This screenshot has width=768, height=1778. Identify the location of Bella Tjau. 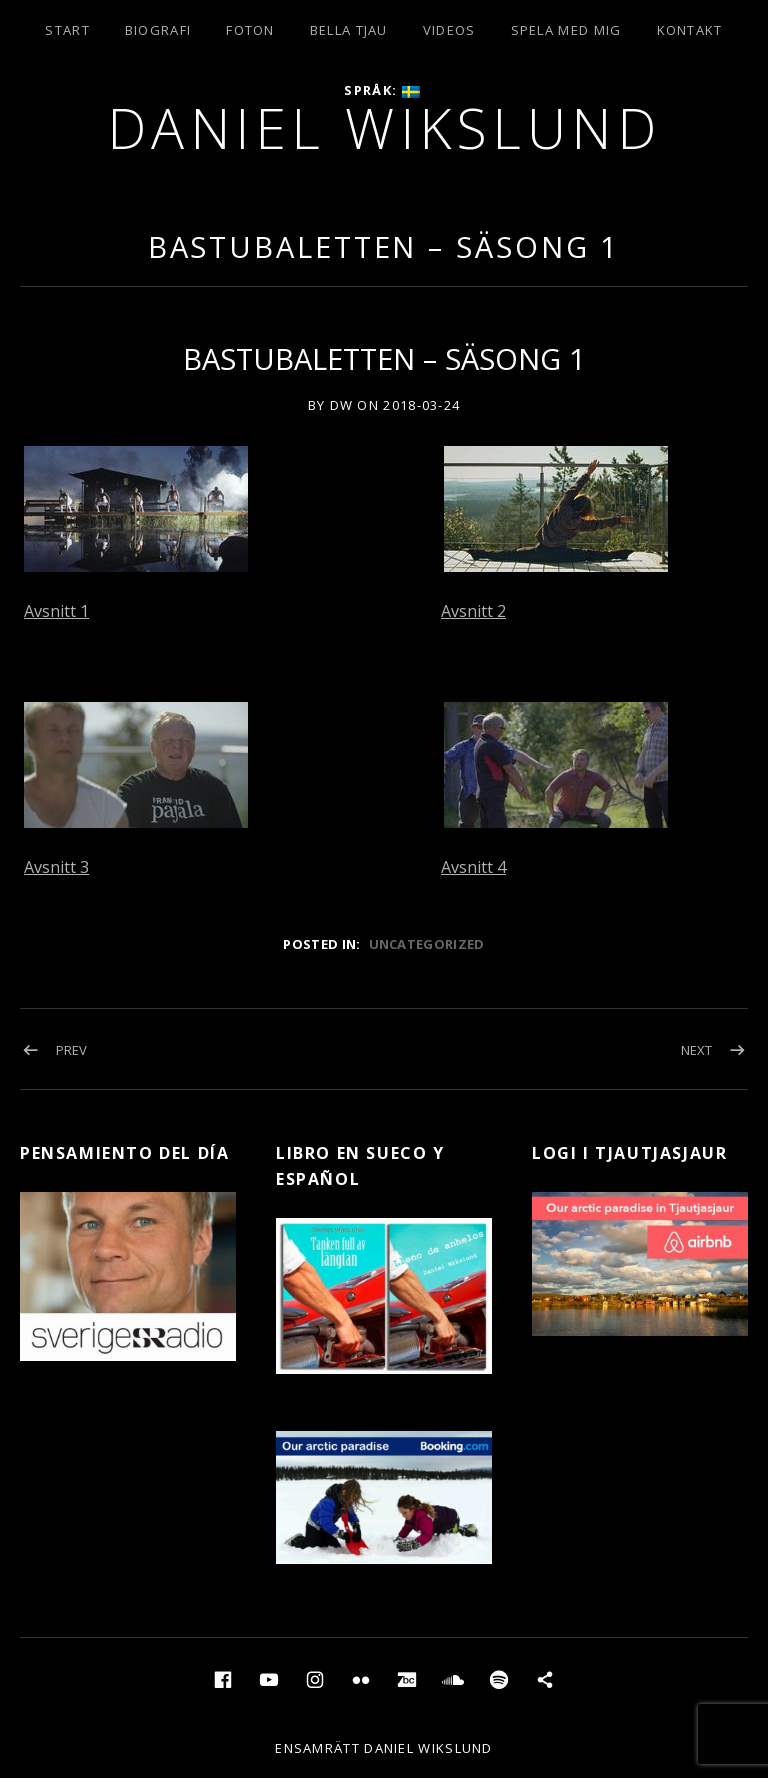
(349, 30).